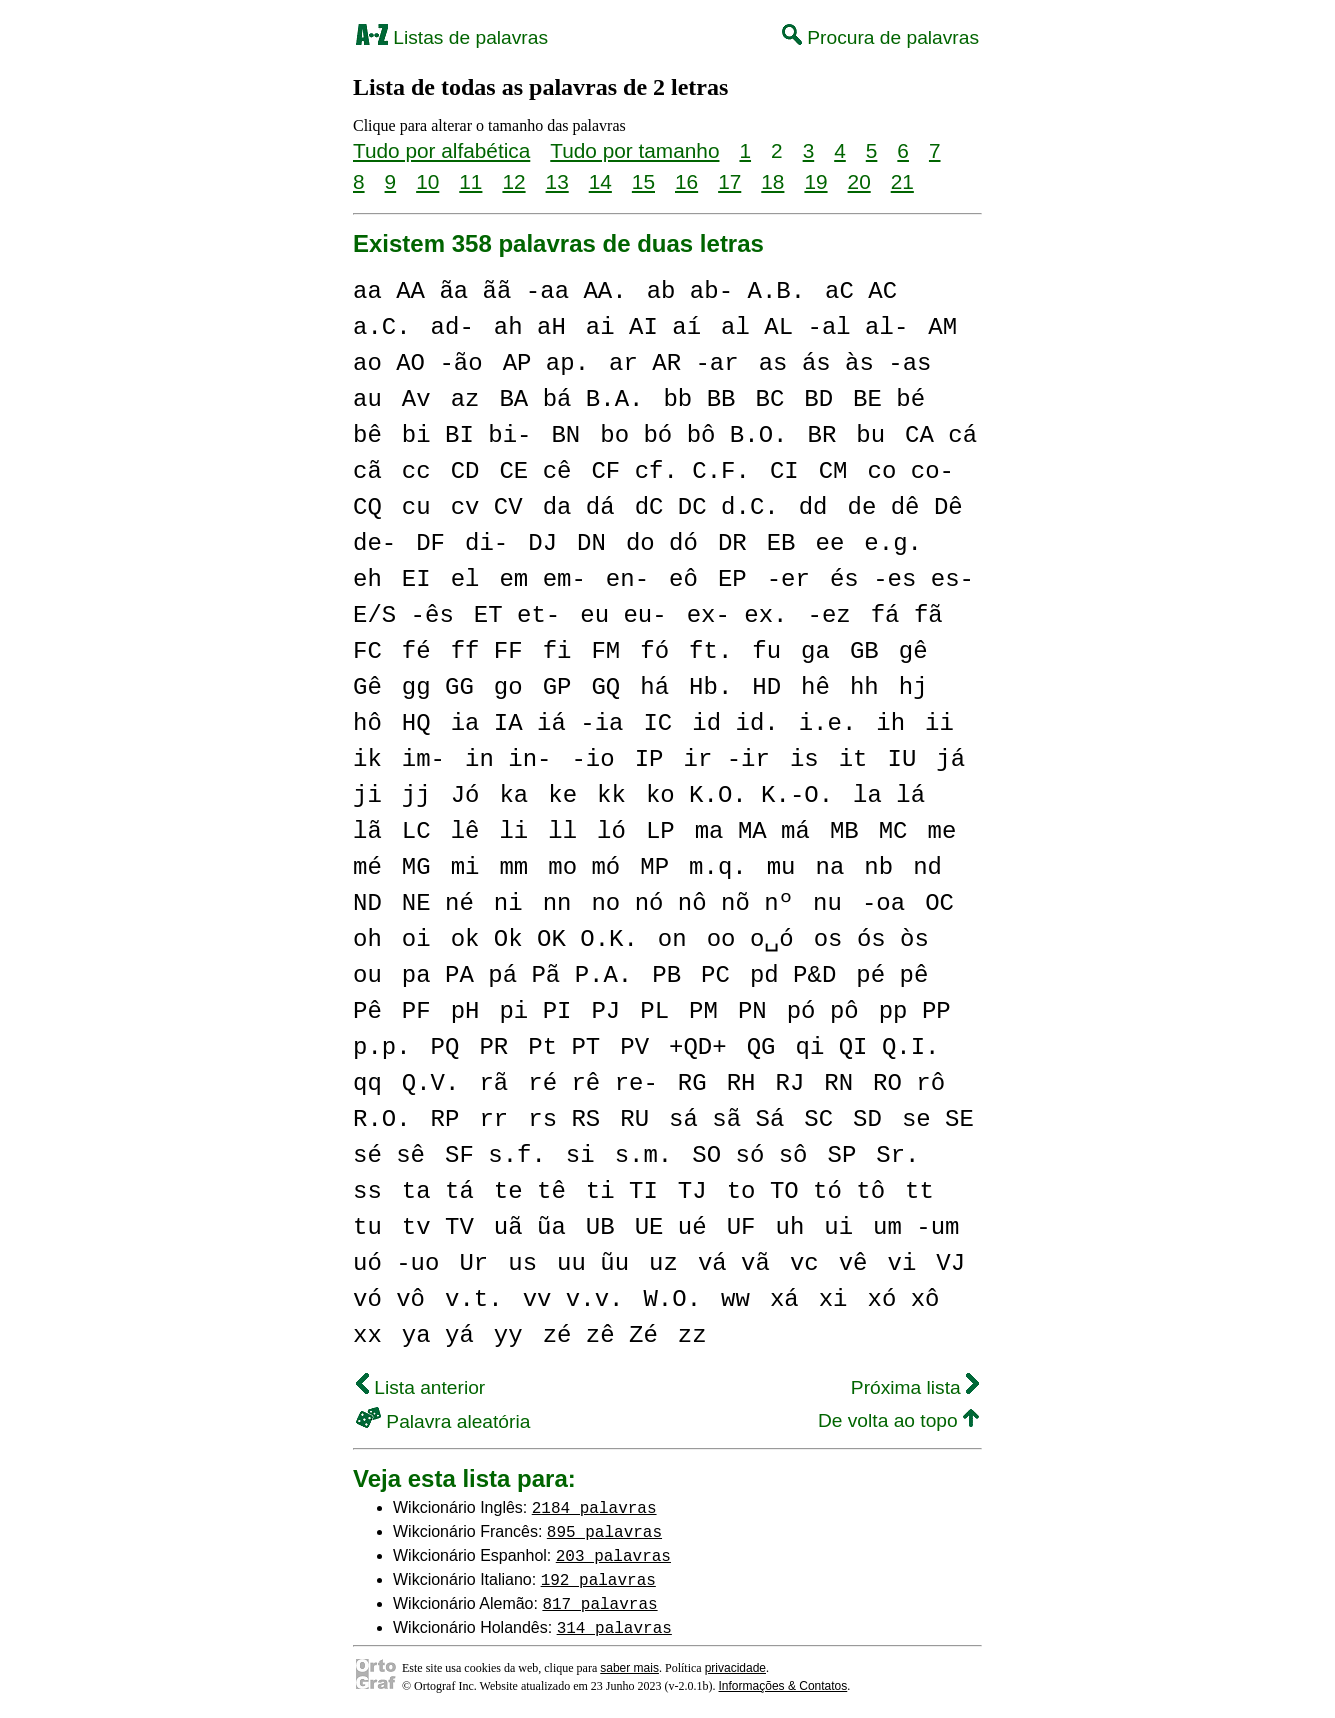 This screenshot has height=1718, width=1335. Describe the element at coordinates (815, 651) in the screenshot. I see `ga` at that location.